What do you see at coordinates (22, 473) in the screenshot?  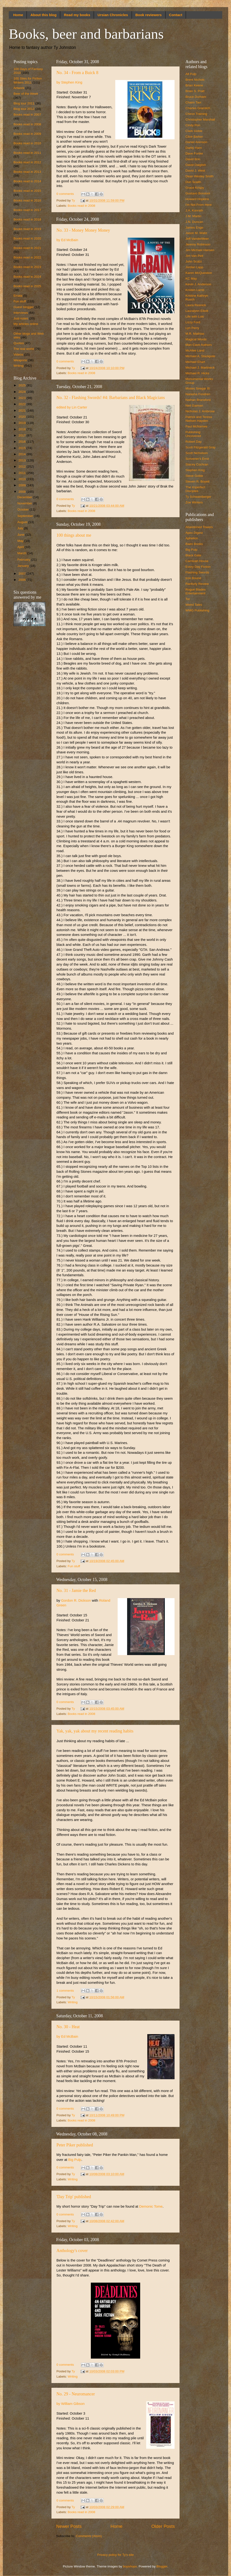 I see `2011` at bounding box center [22, 473].